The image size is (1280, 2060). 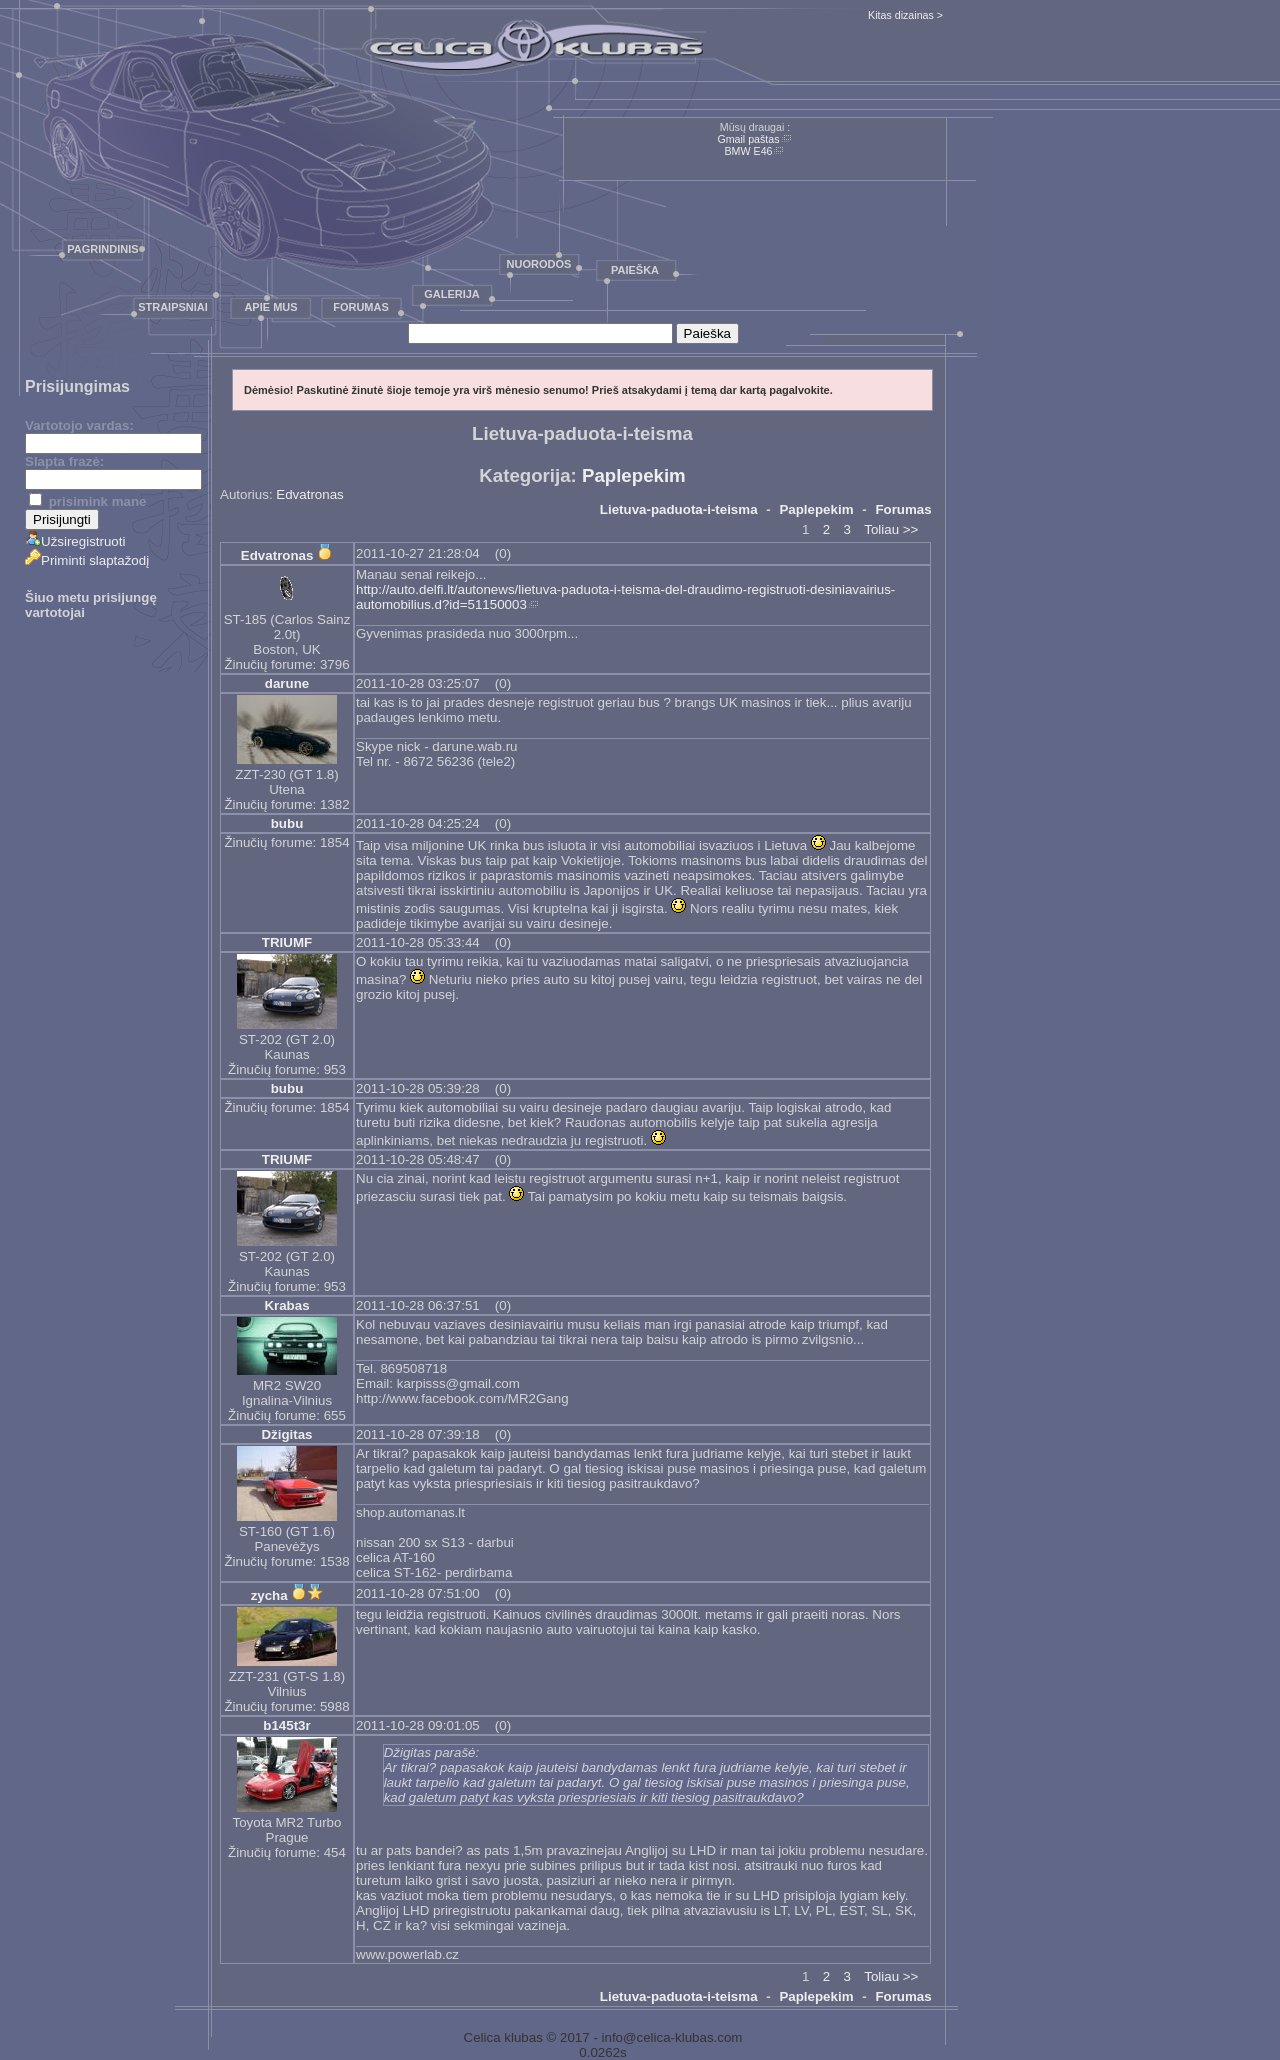 What do you see at coordinates (452, 294) in the screenshot?
I see `Galerija` at bounding box center [452, 294].